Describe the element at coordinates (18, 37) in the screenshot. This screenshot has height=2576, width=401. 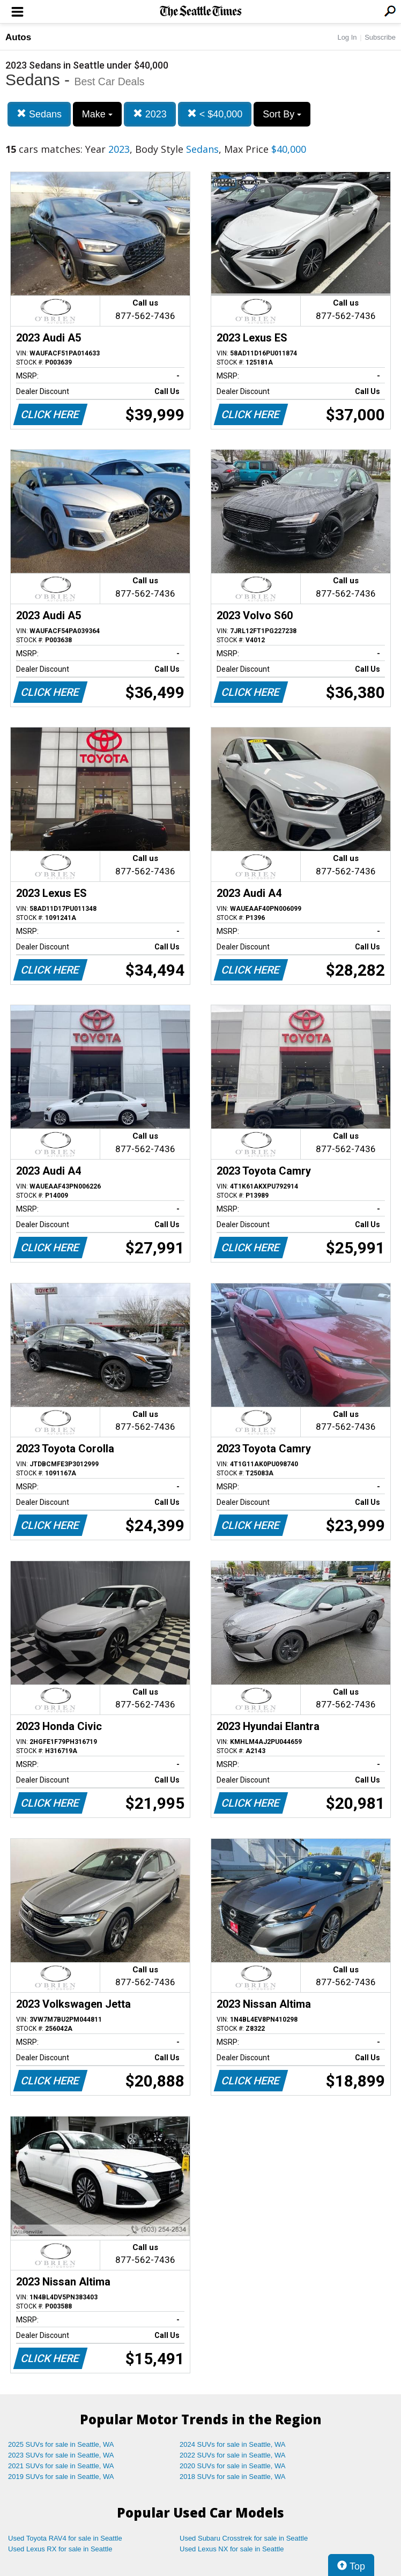
I see `Autos` at that location.